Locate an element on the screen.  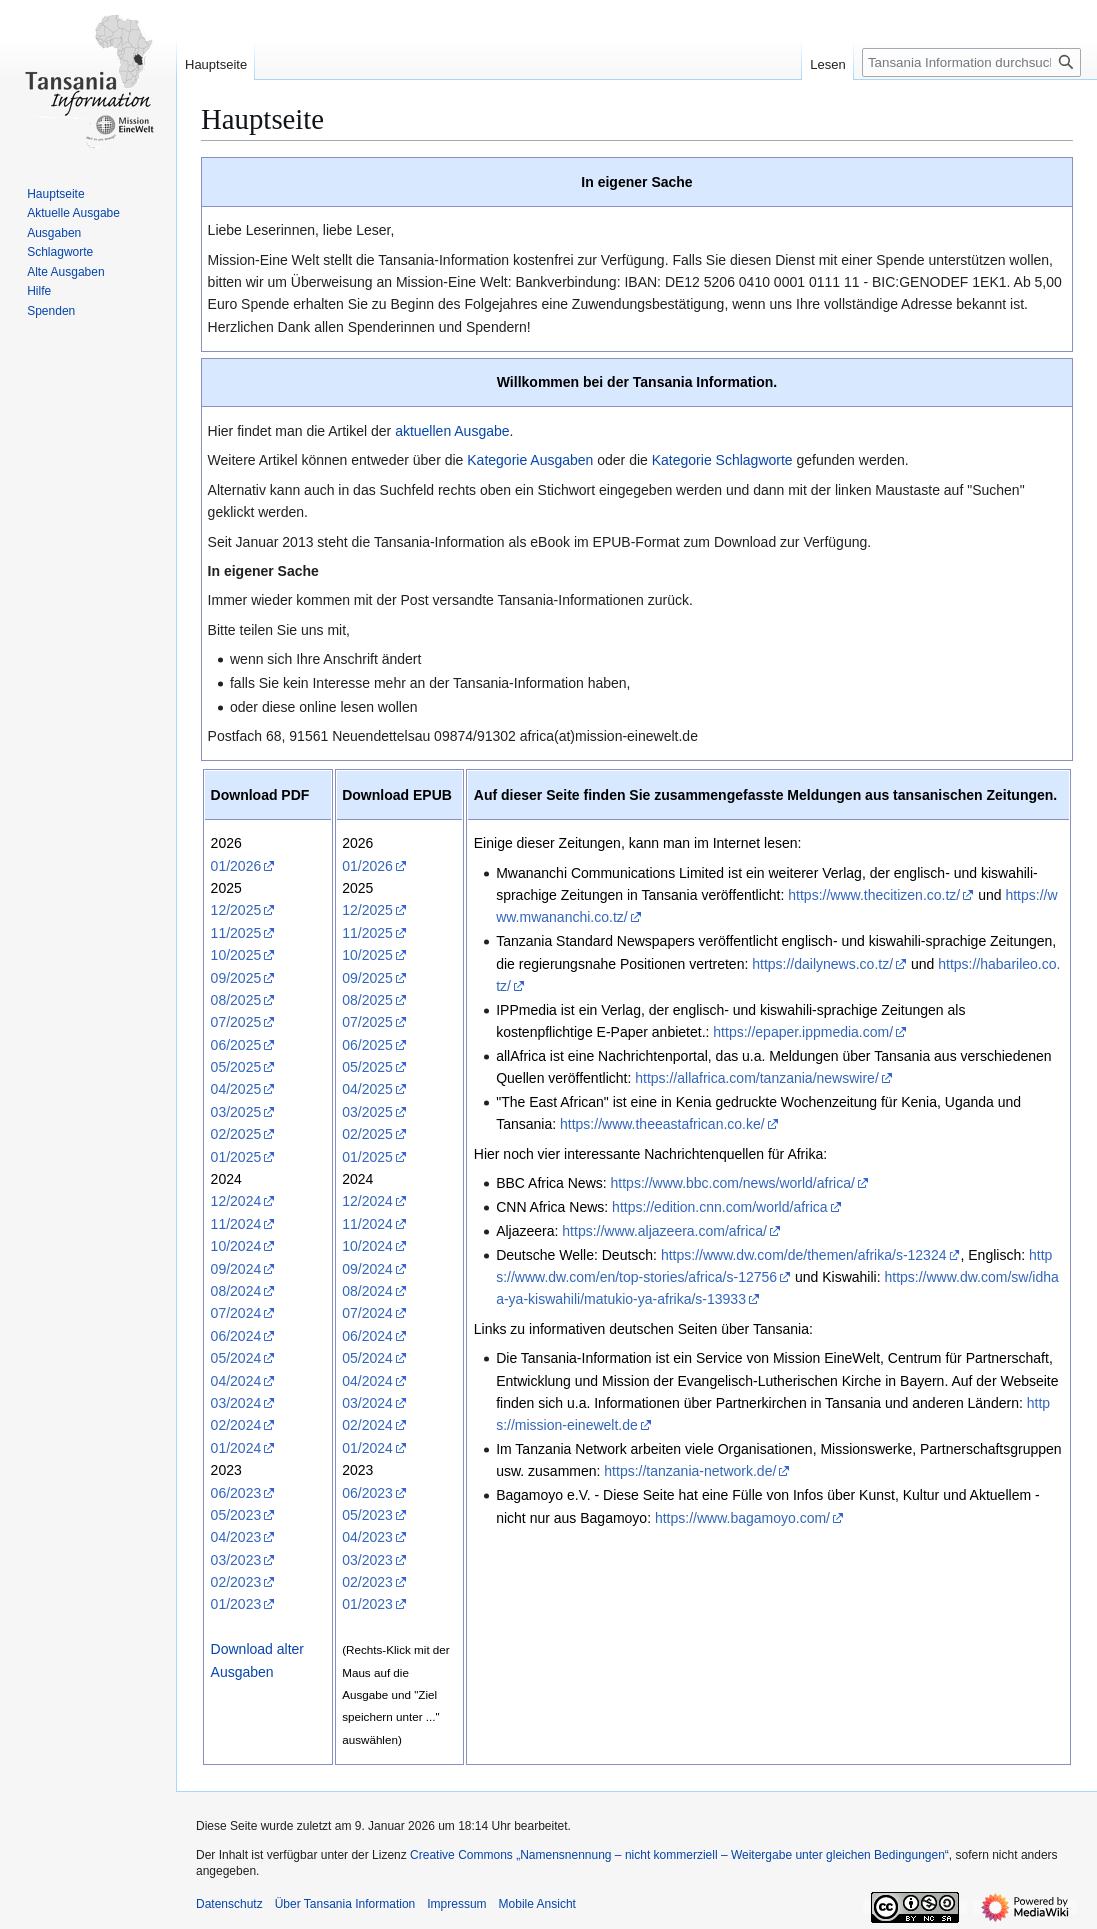
10/2024 is located at coordinates (236, 1246).